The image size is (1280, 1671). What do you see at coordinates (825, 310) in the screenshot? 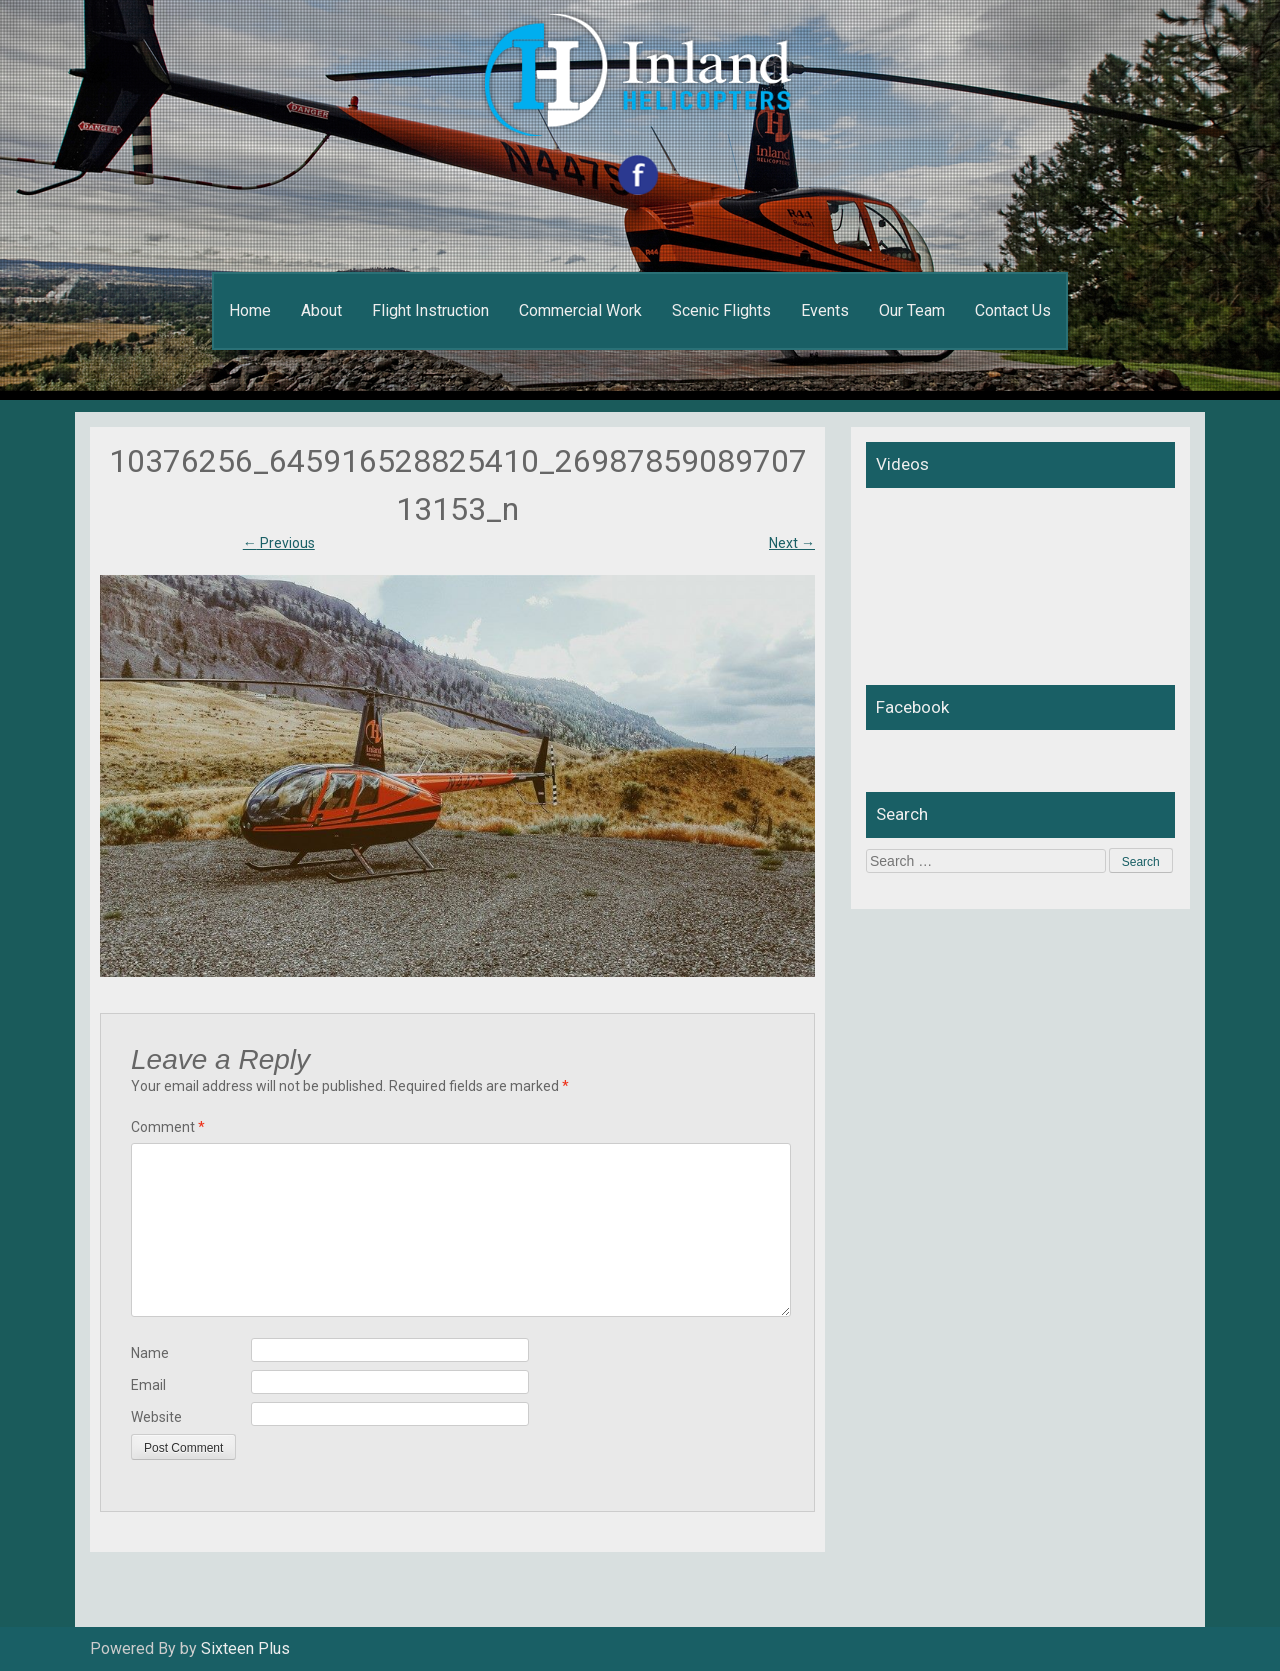
I see `Events` at bounding box center [825, 310].